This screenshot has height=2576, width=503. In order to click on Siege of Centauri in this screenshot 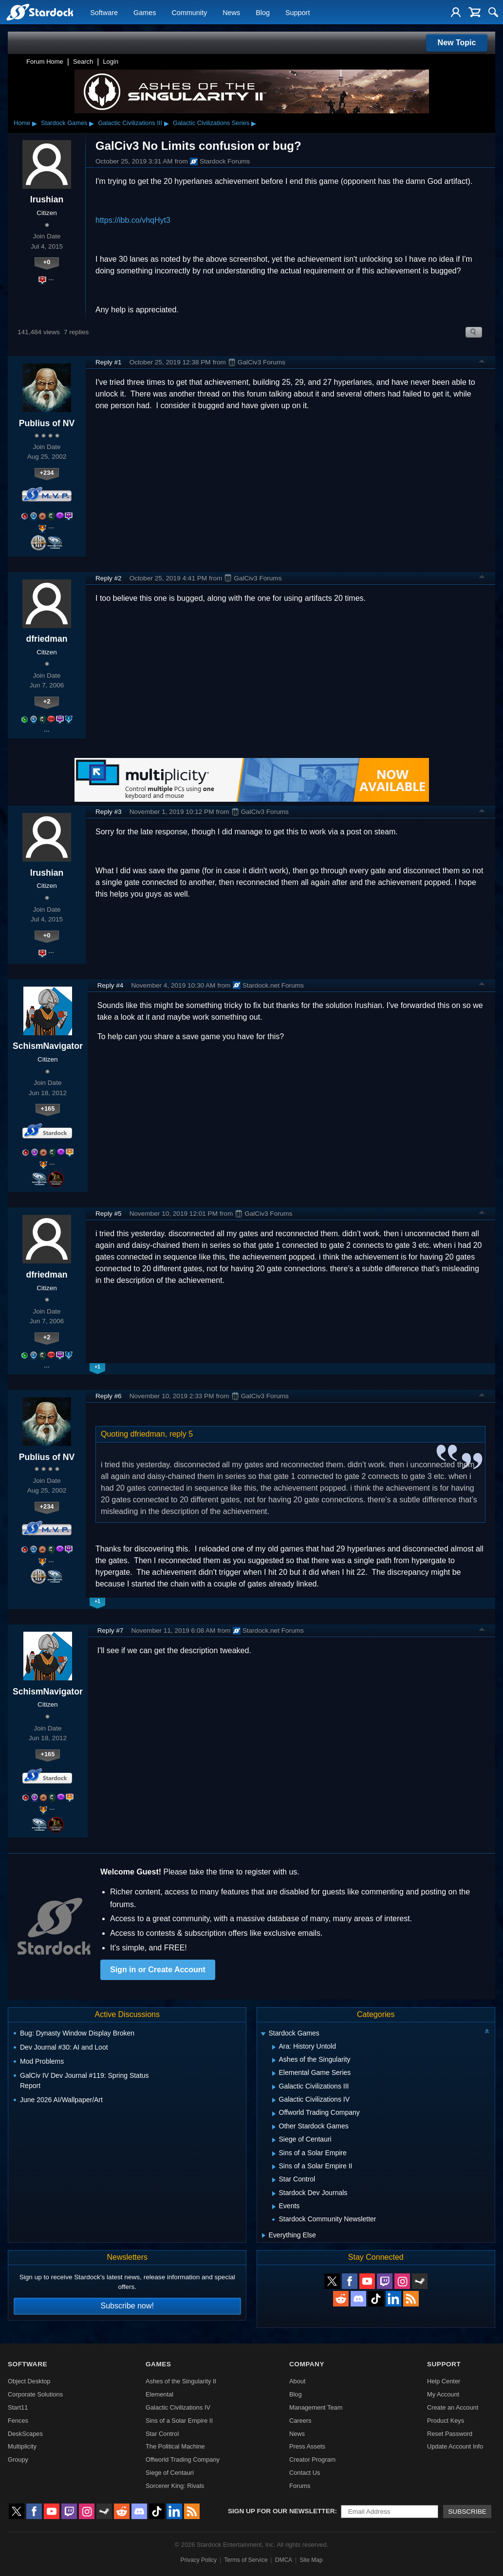, I will do `click(170, 2472)`.